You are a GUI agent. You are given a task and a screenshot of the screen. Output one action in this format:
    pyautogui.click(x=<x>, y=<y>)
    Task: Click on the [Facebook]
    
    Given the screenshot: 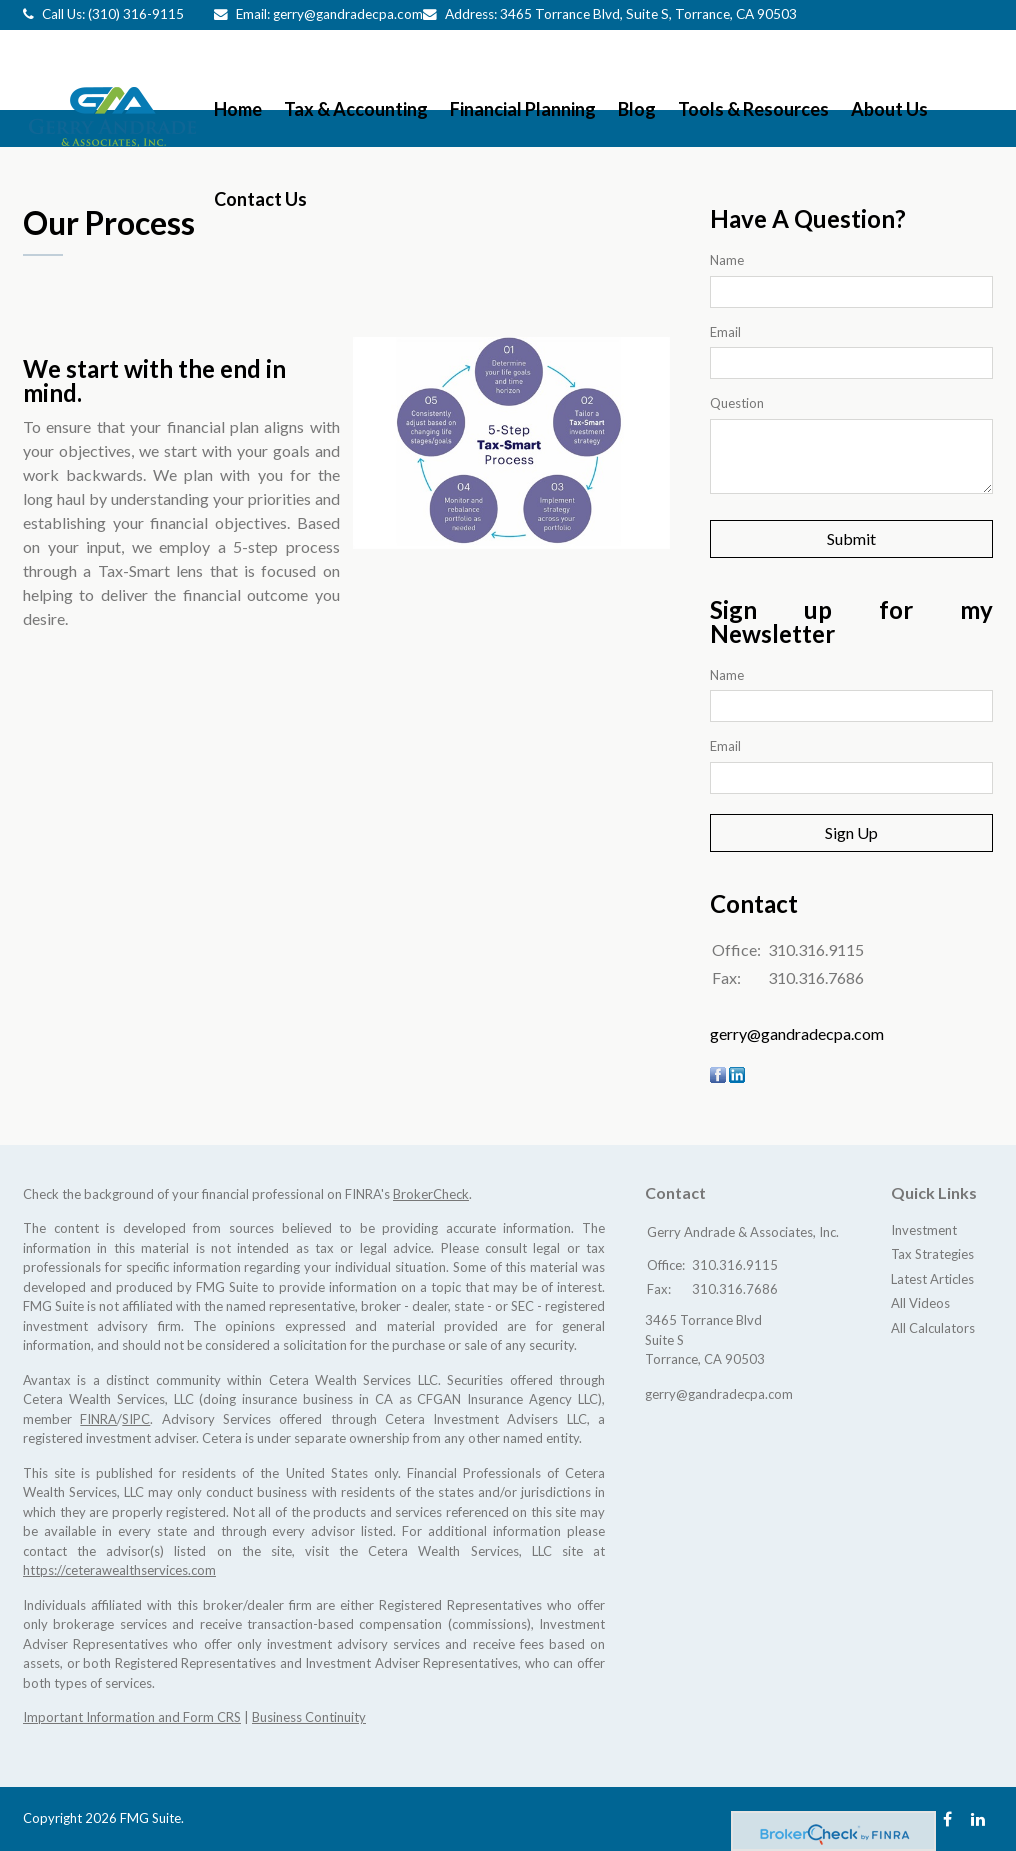 What is the action you would take?
    pyautogui.click(x=947, y=1818)
    